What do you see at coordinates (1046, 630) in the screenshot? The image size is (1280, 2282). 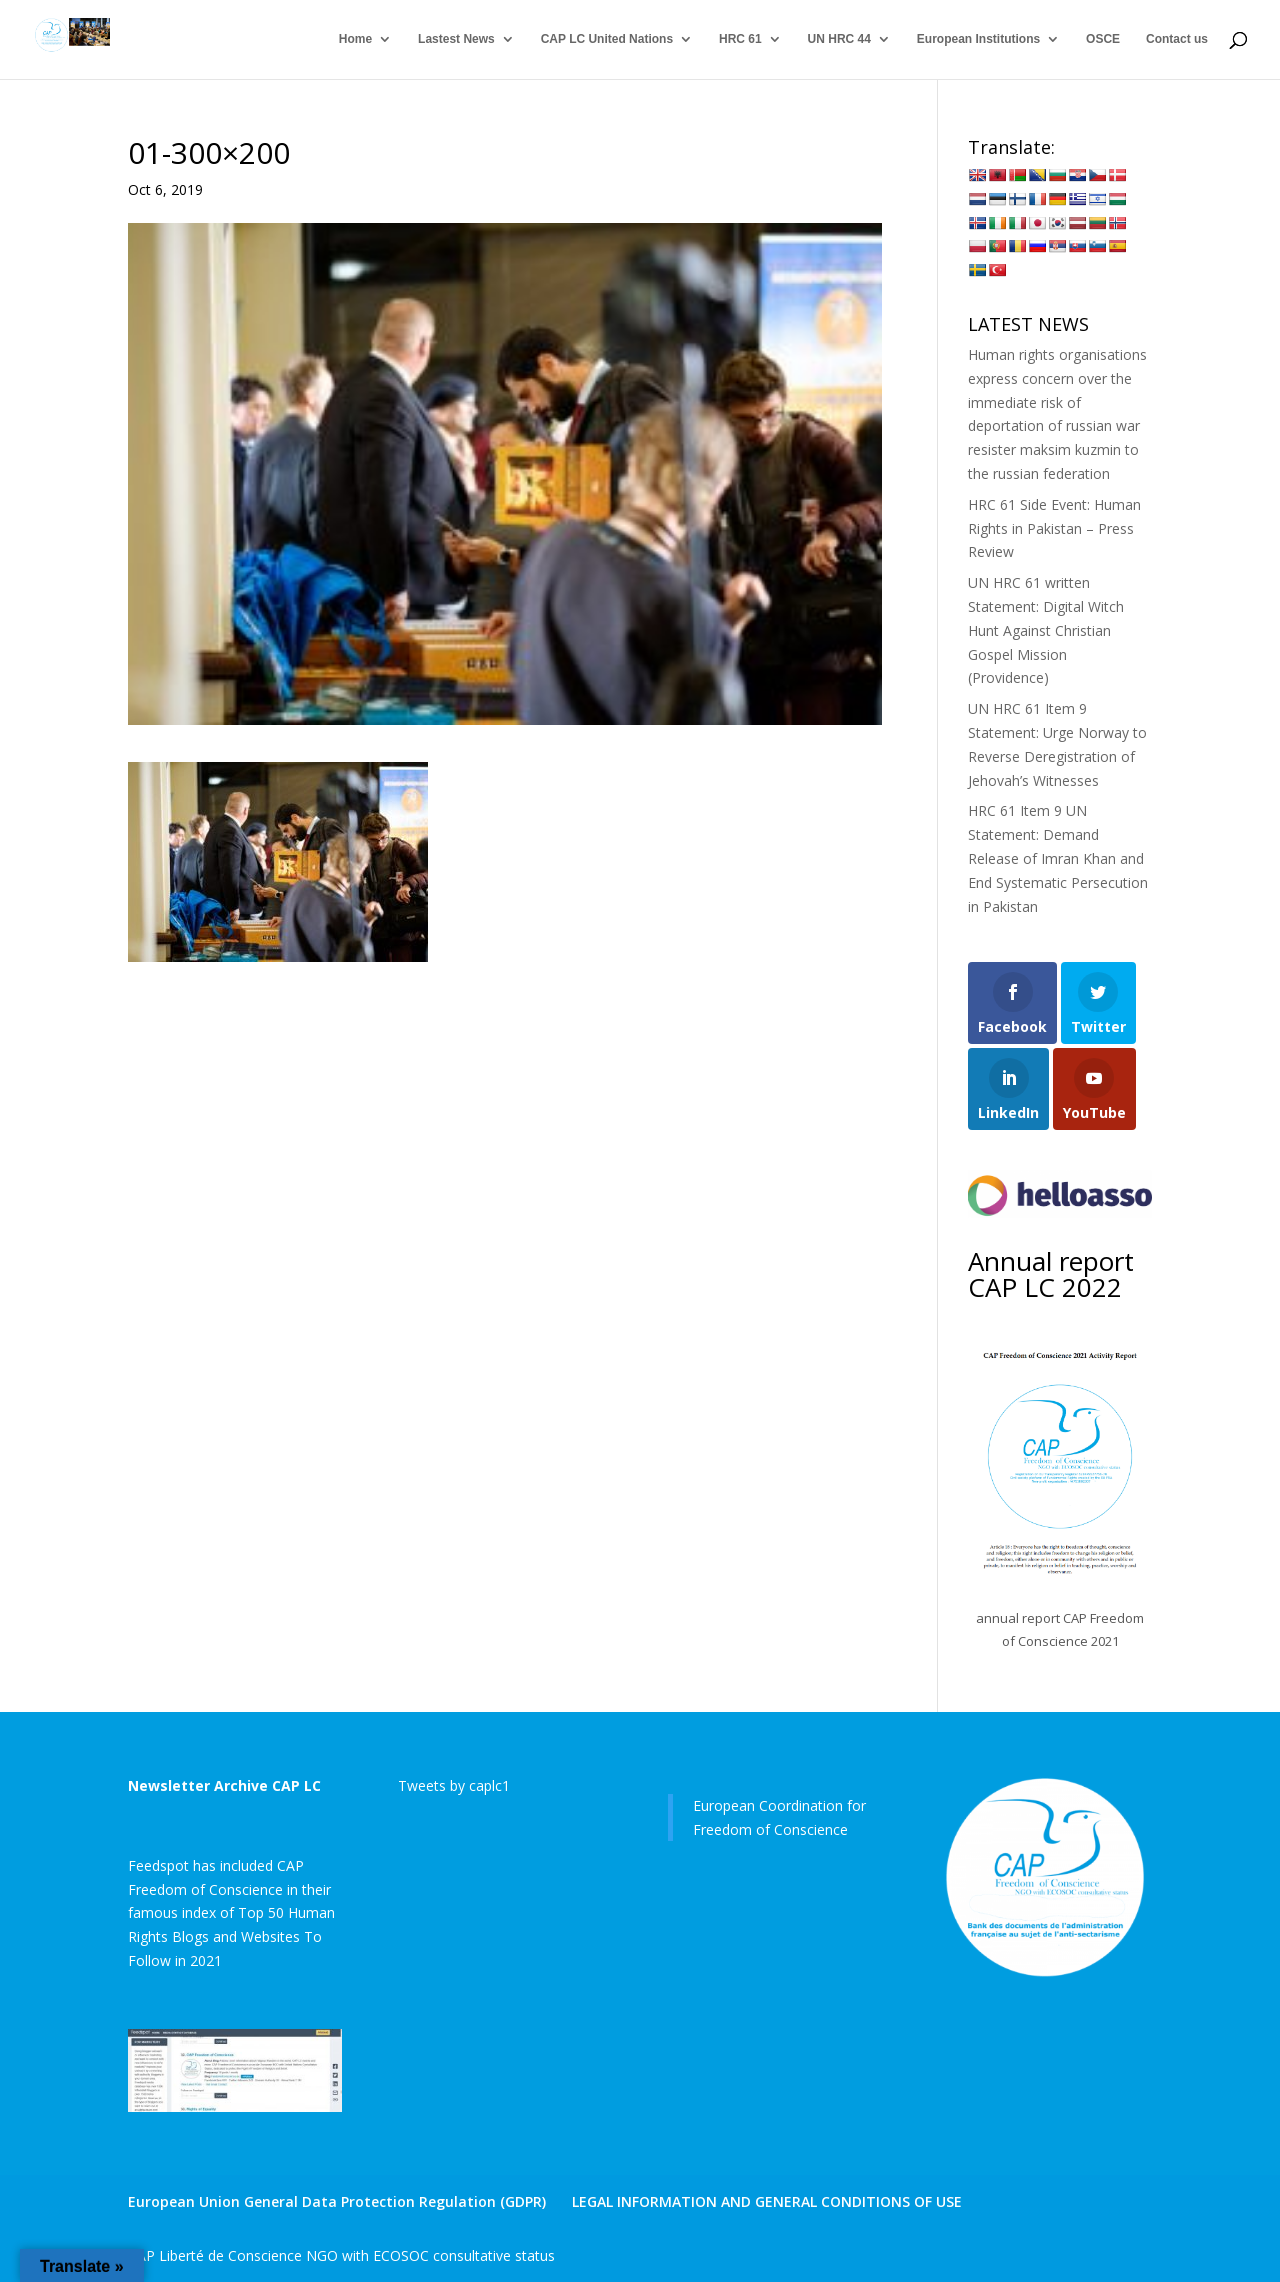 I see `UN HRC 61 written Statement: Digital Witch Hunt Against Christian Gospel Mission (Providence)` at bounding box center [1046, 630].